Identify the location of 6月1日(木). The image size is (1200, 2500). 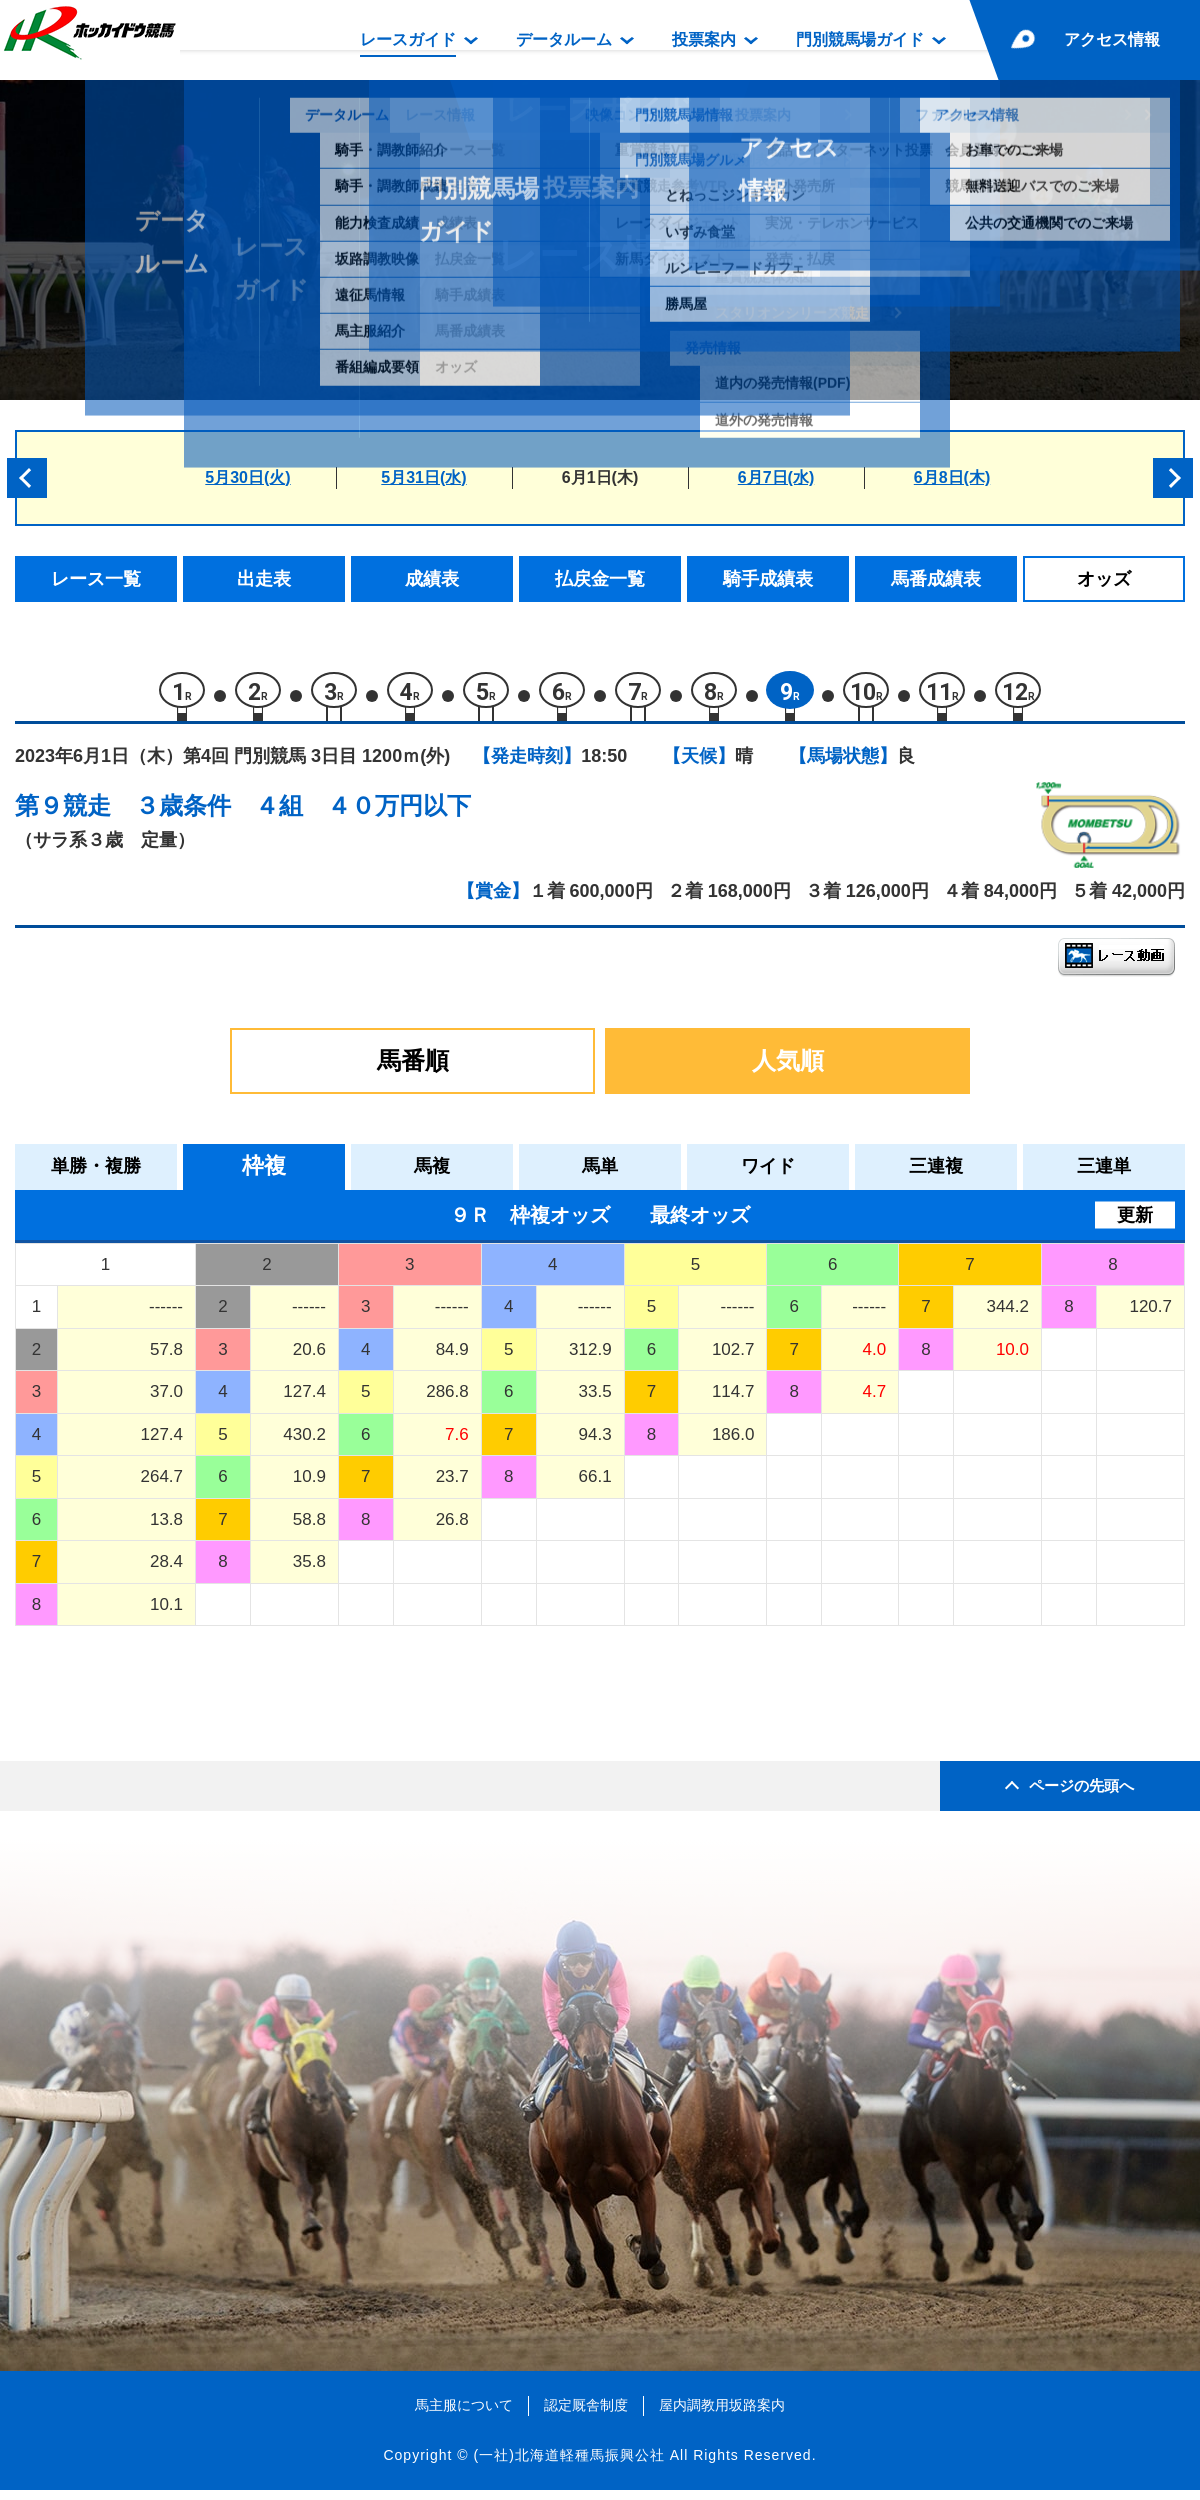
(600, 477).